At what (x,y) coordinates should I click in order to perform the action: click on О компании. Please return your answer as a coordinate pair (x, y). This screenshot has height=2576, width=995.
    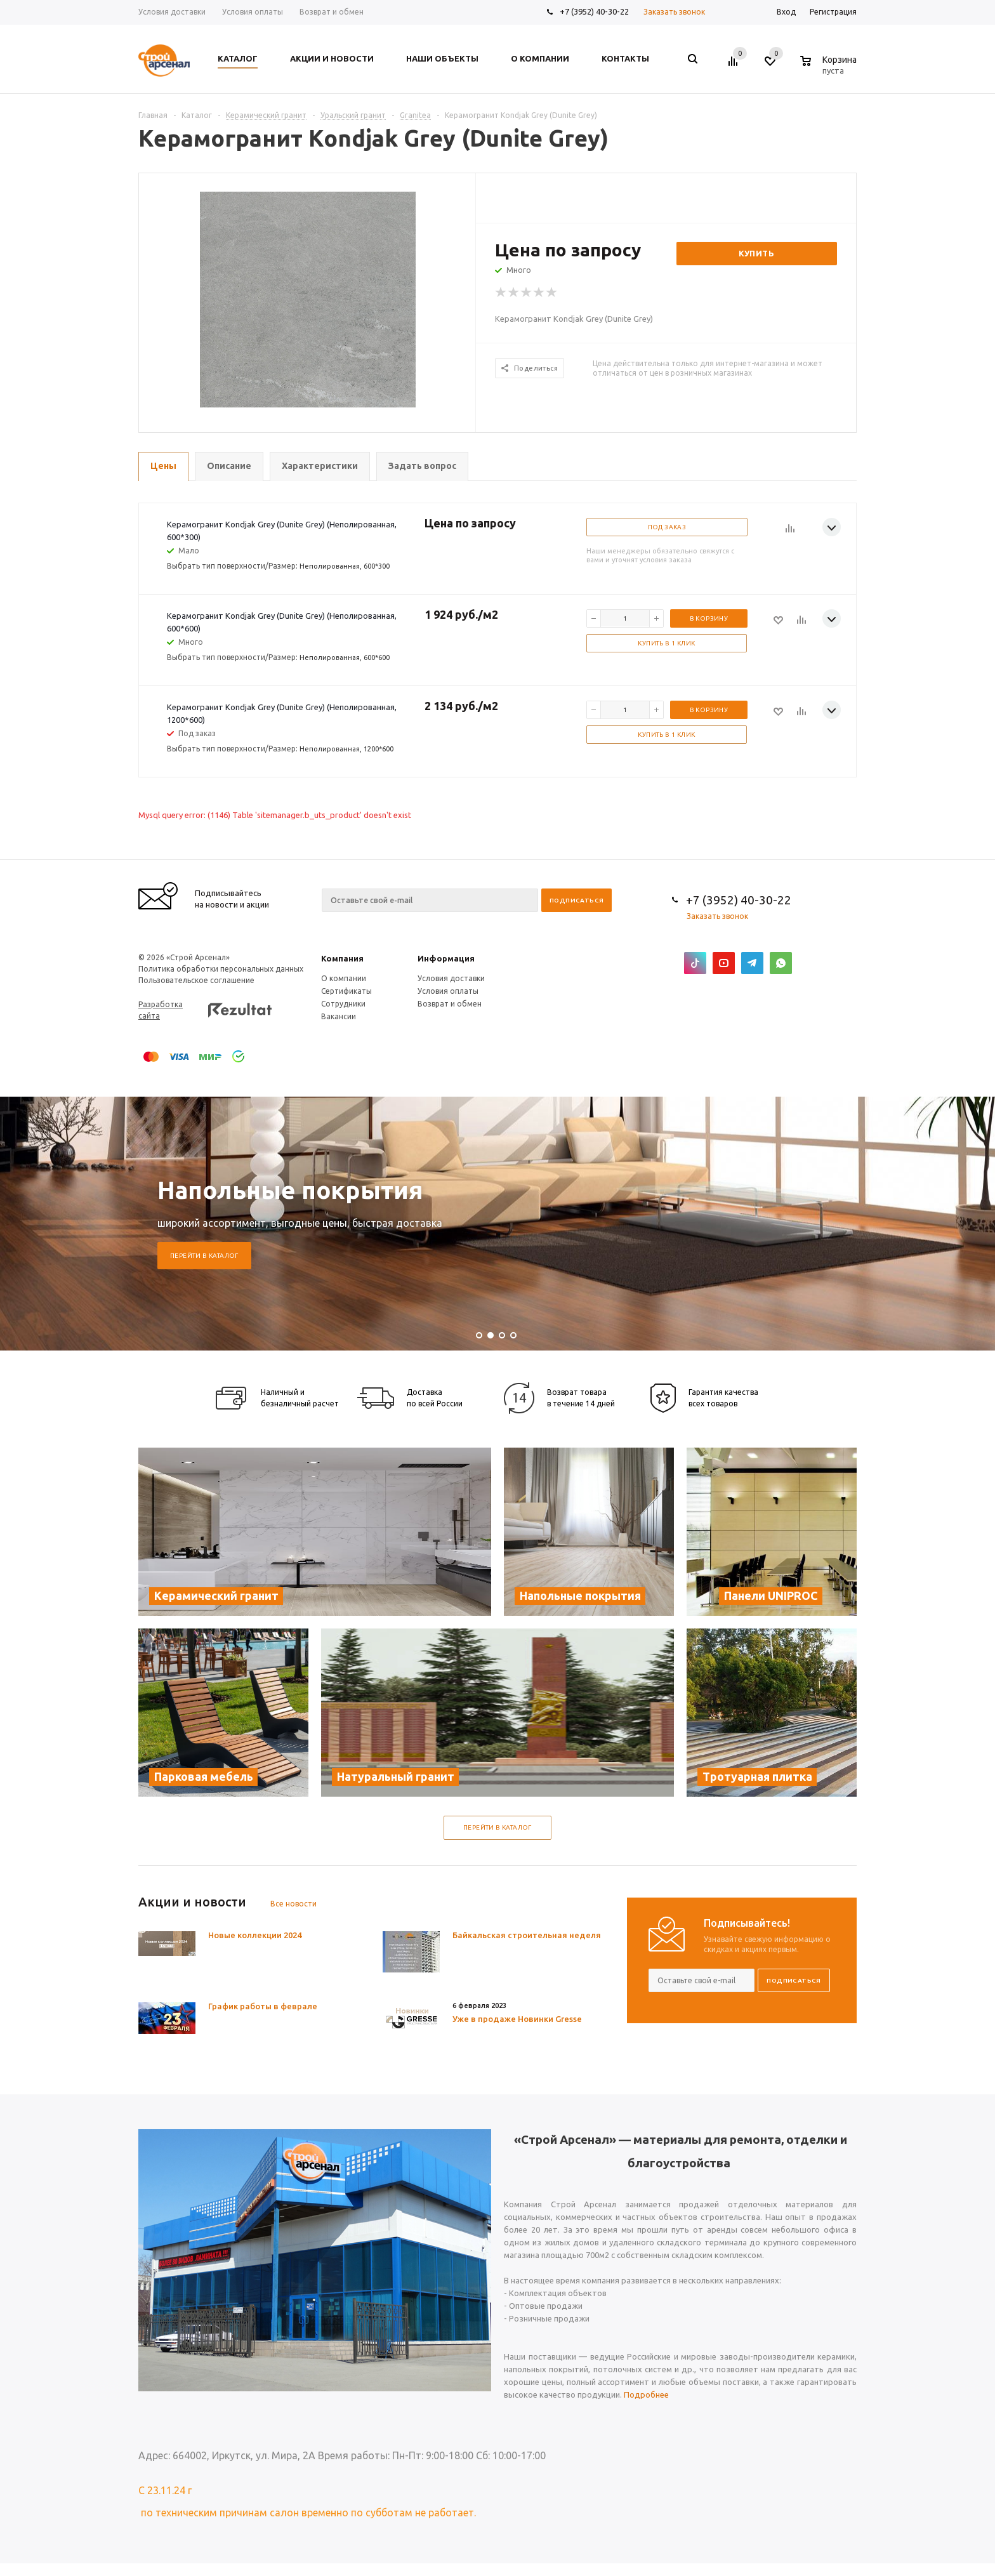
    Looking at the image, I should click on (343, 978).